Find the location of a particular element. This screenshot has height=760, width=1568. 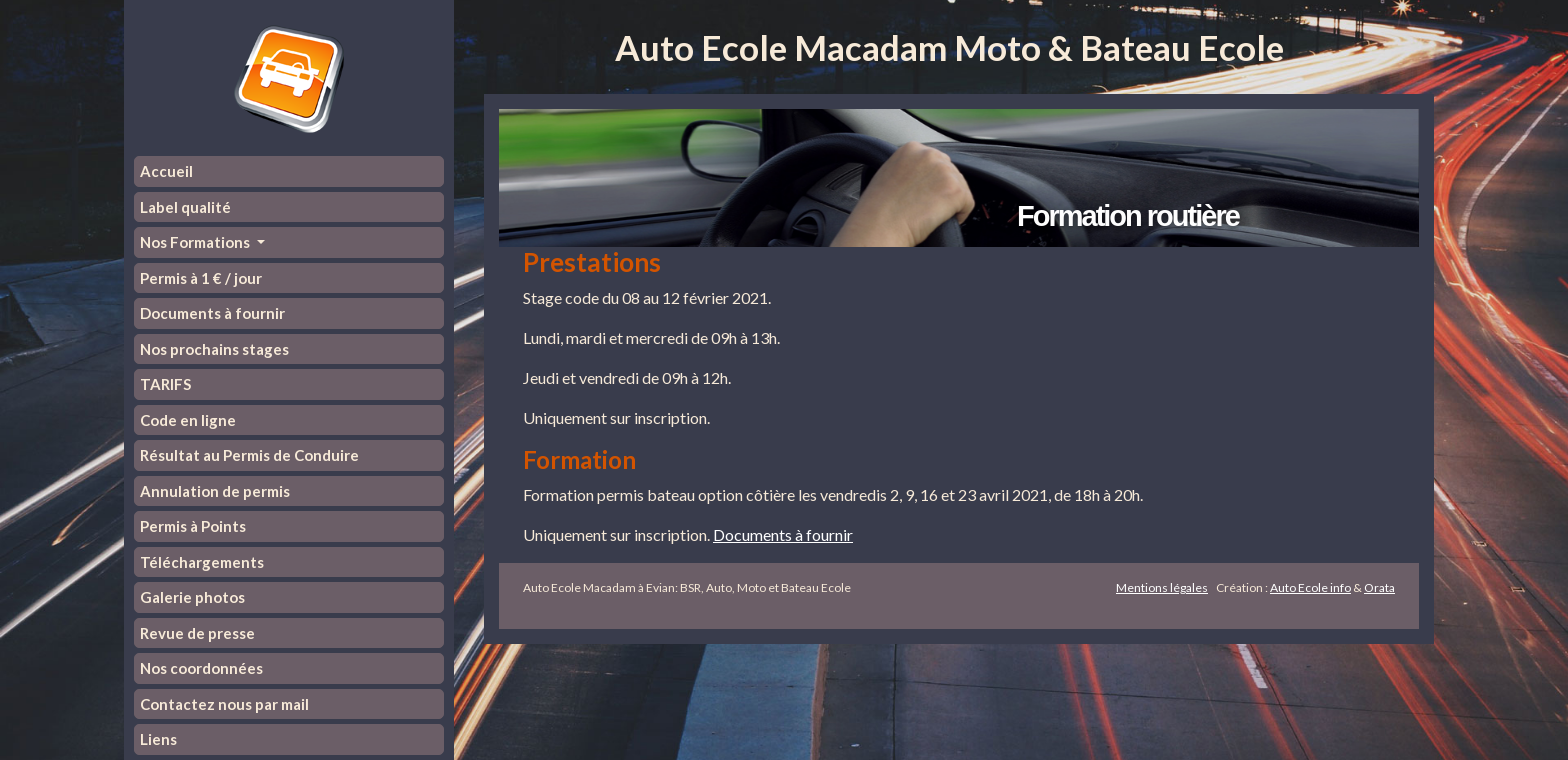

Permis à 1 € / jour is located at coordinates (201, 278).